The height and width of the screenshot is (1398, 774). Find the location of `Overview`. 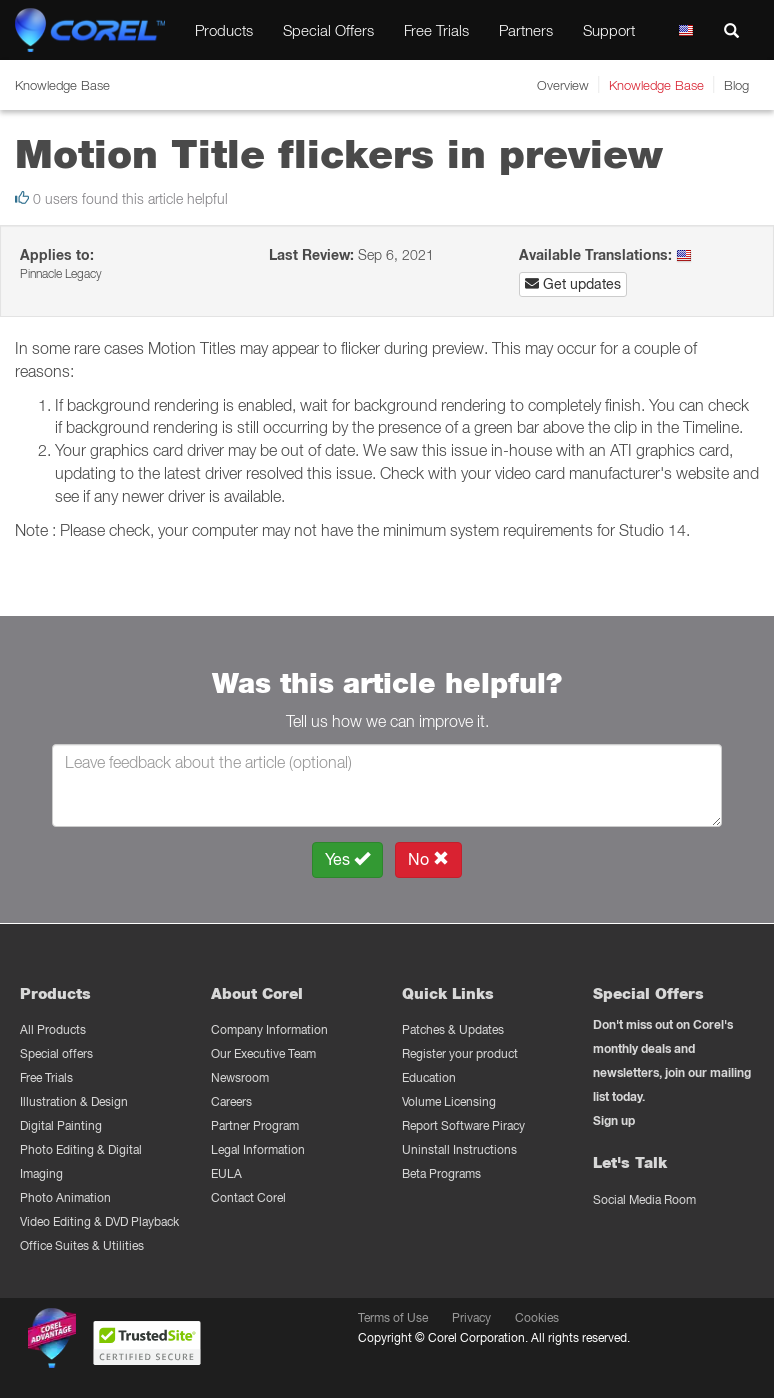

Overview is located at coordinates (563, 85).